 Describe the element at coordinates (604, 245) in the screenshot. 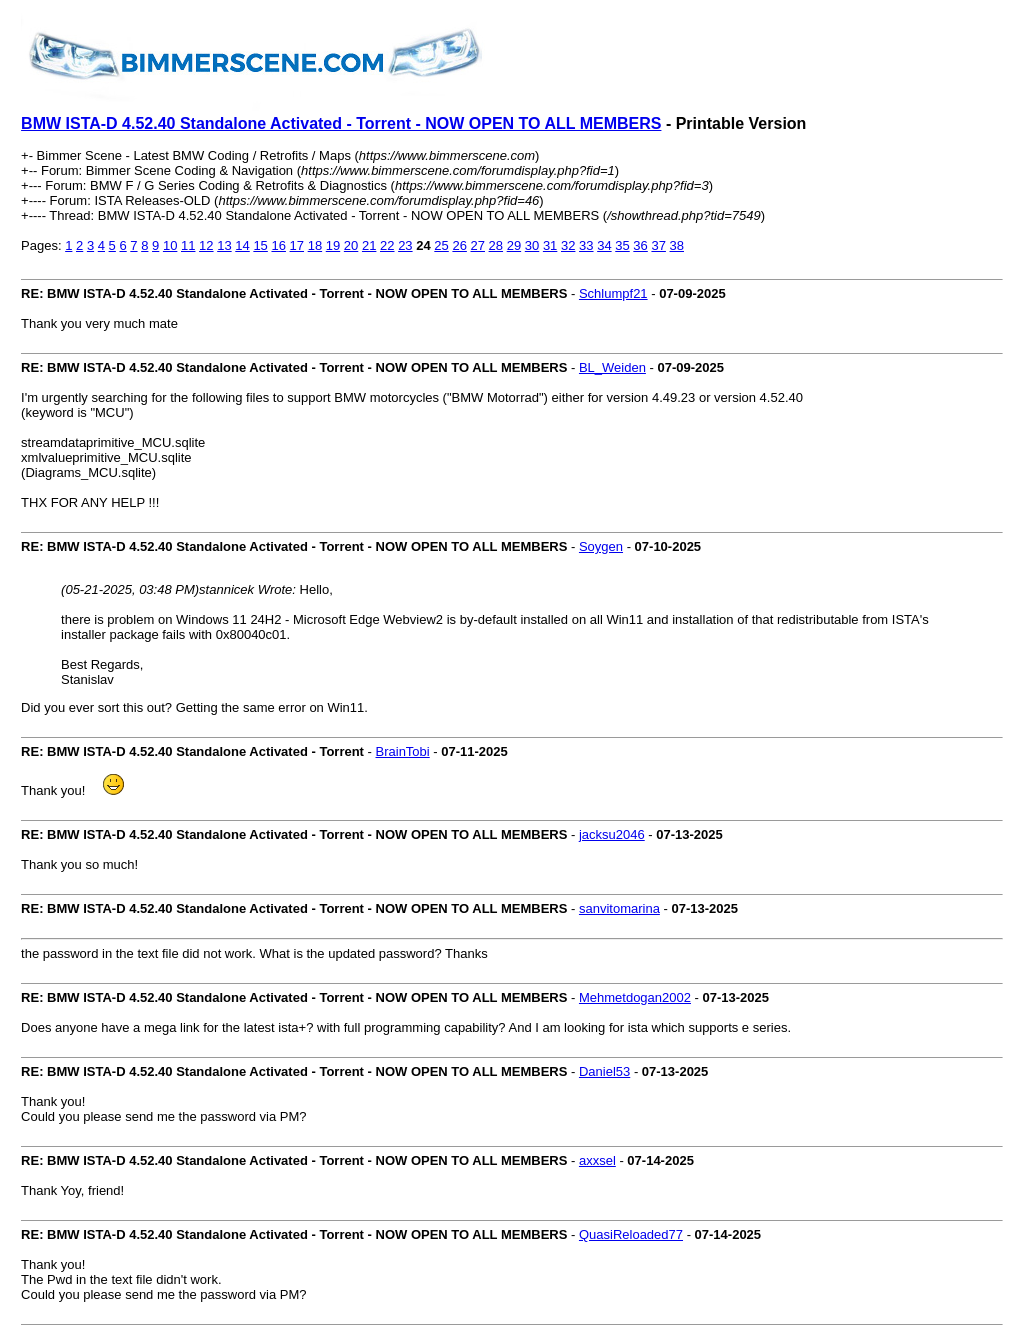

I see `34` at that location.